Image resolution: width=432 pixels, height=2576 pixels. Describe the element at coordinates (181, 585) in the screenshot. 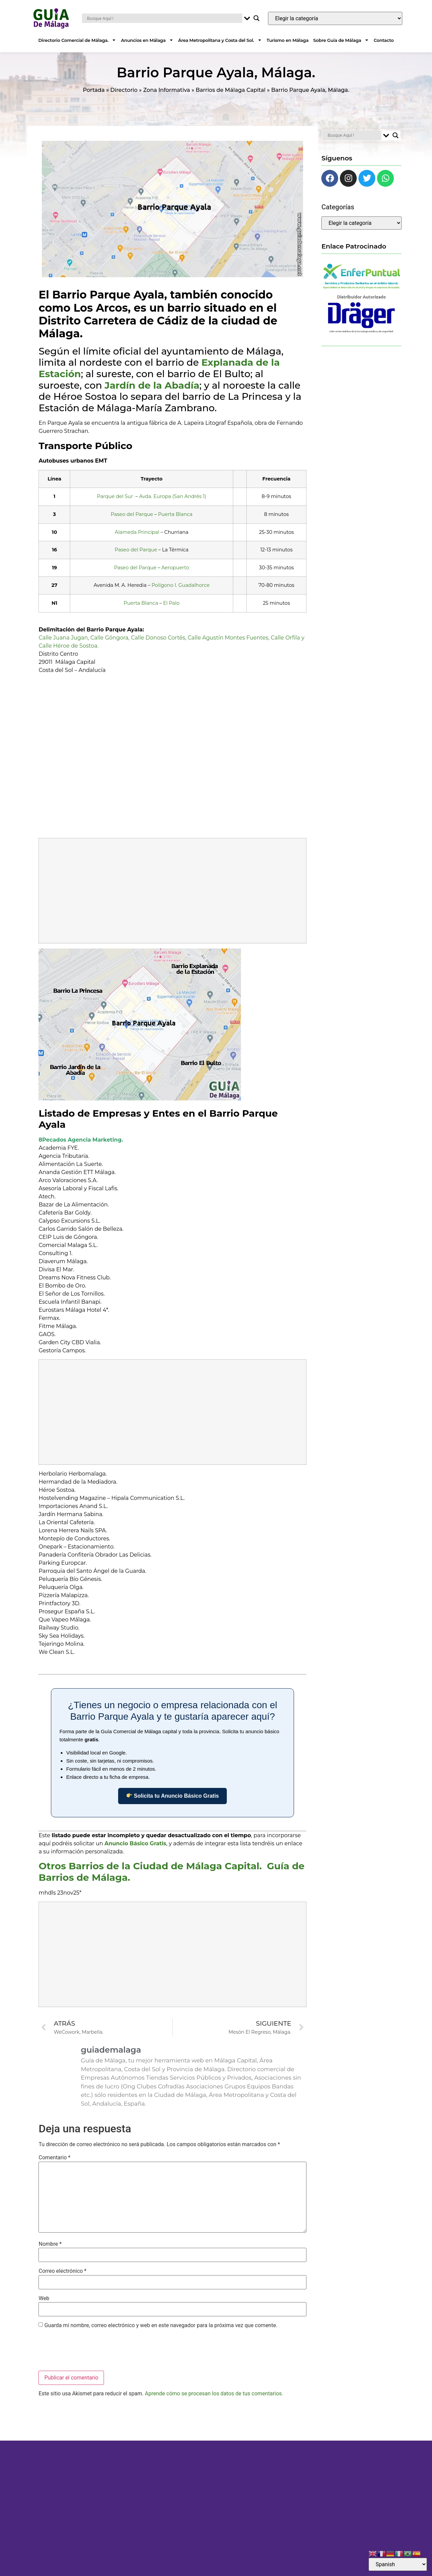

I see `Polígono I. Guadalhorce` at that location.